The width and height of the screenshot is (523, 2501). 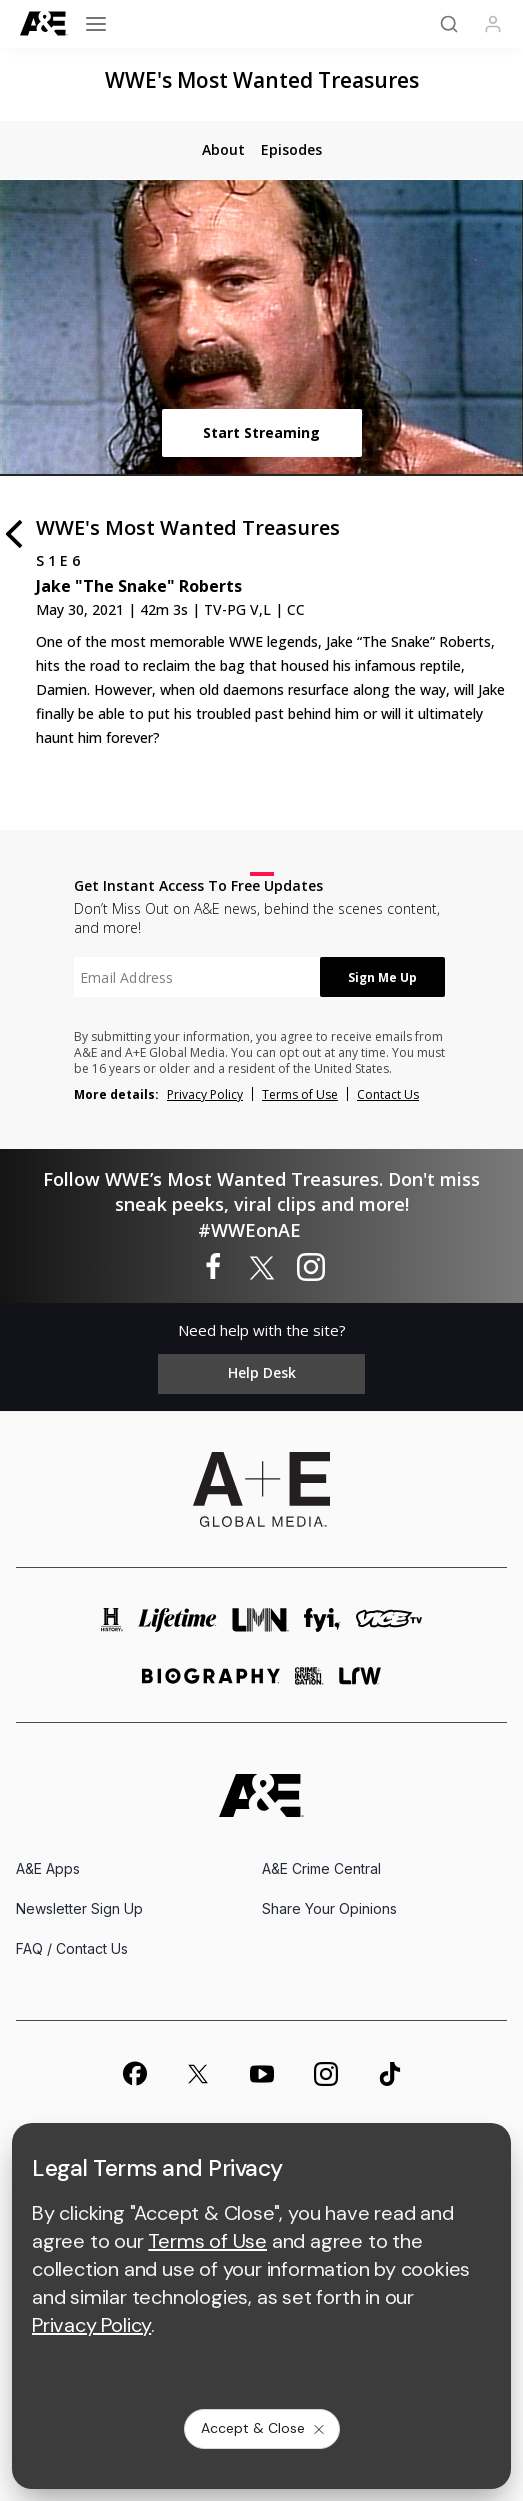 I want to click on [crime and investigation homepage], so click(x=309, y=1684).